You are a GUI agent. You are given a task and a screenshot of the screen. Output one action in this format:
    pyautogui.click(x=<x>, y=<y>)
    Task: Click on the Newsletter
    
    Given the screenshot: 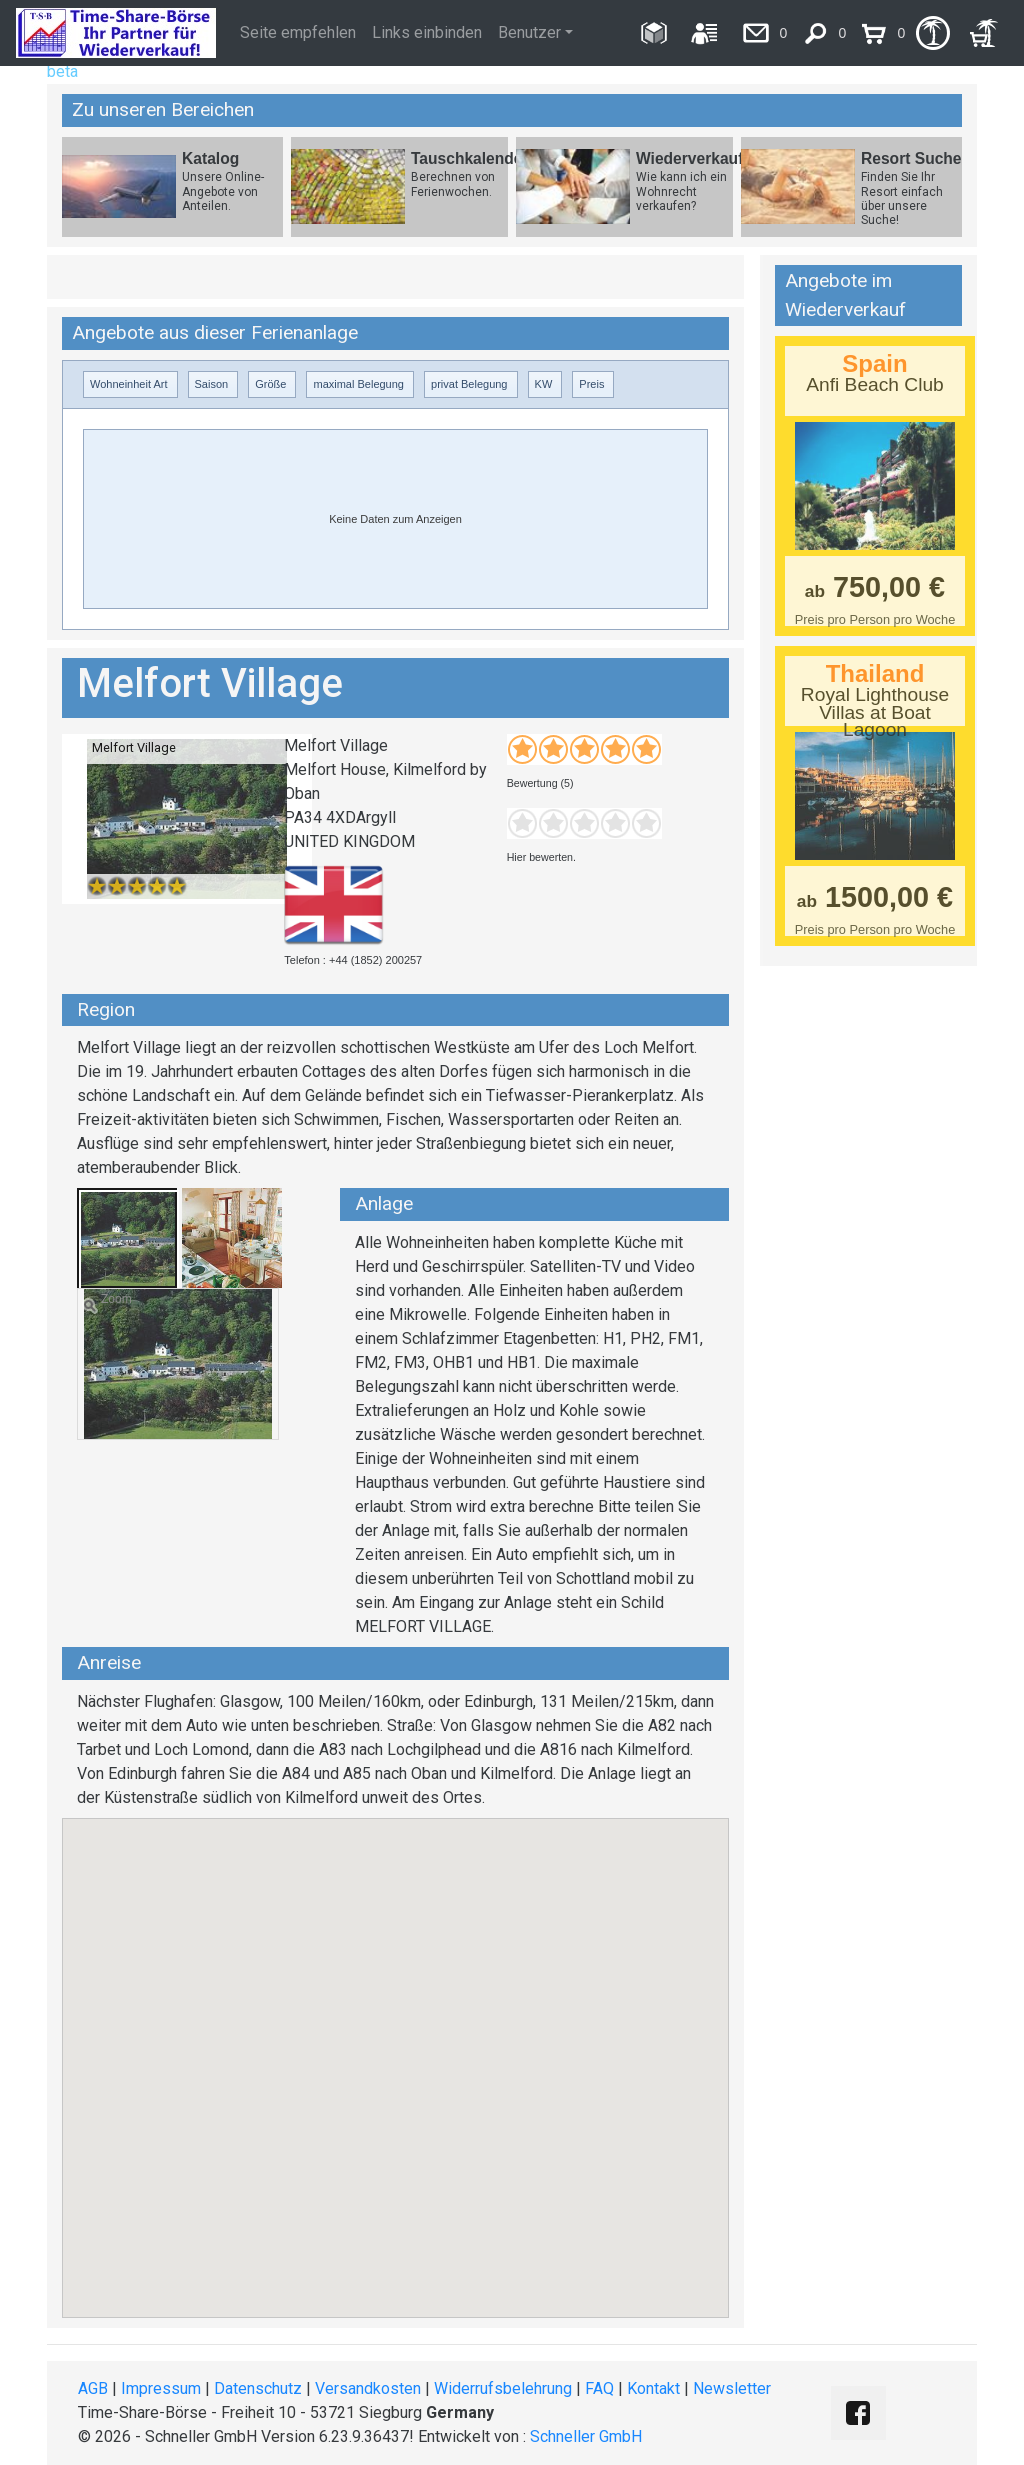 What is the action you would take?
    pyautogui.click(x=732, y=2388)
    